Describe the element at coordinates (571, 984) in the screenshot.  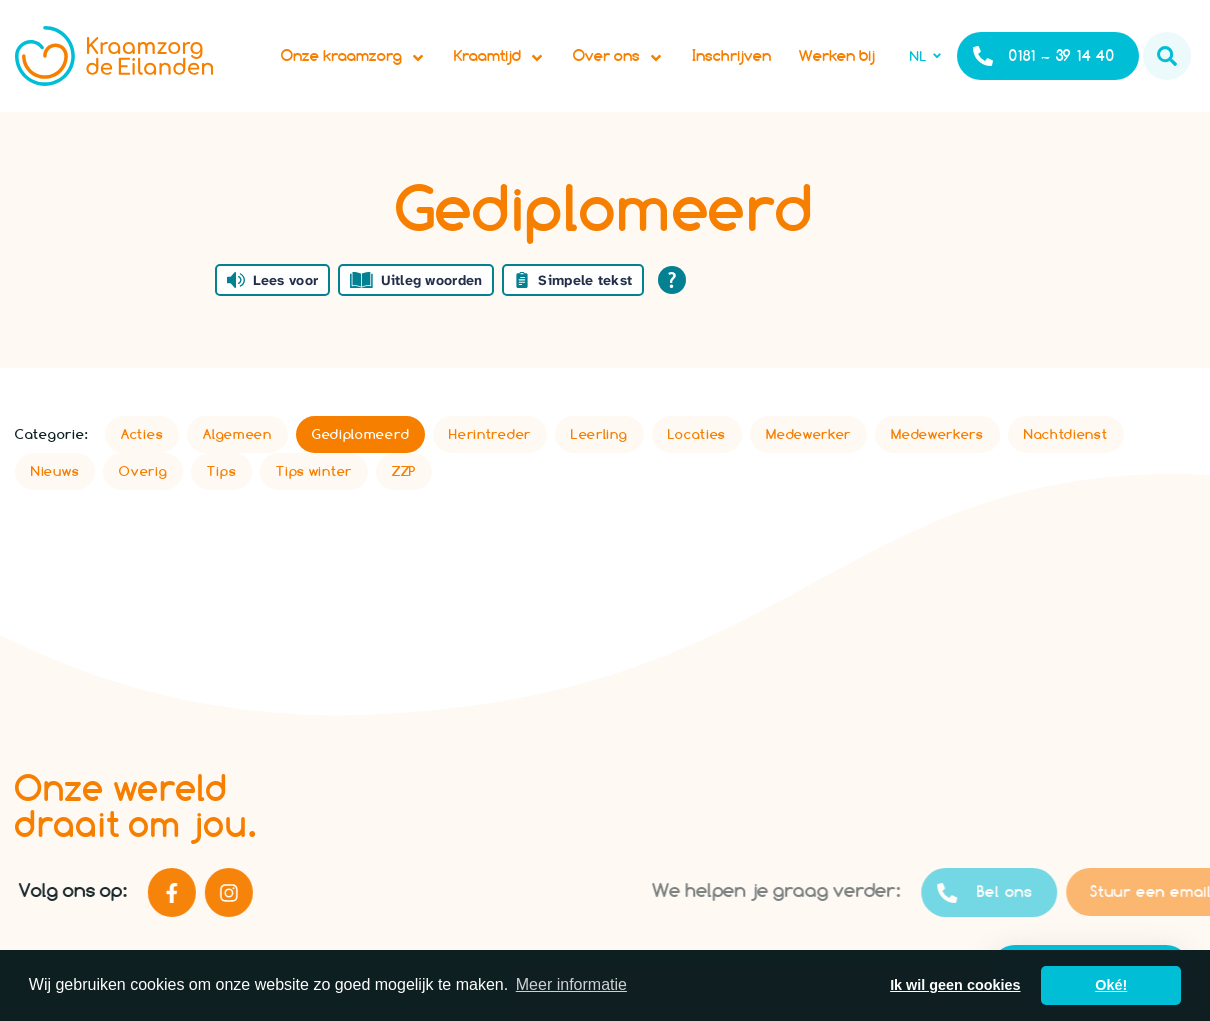
I see `Meer informatie [button]` at that location.